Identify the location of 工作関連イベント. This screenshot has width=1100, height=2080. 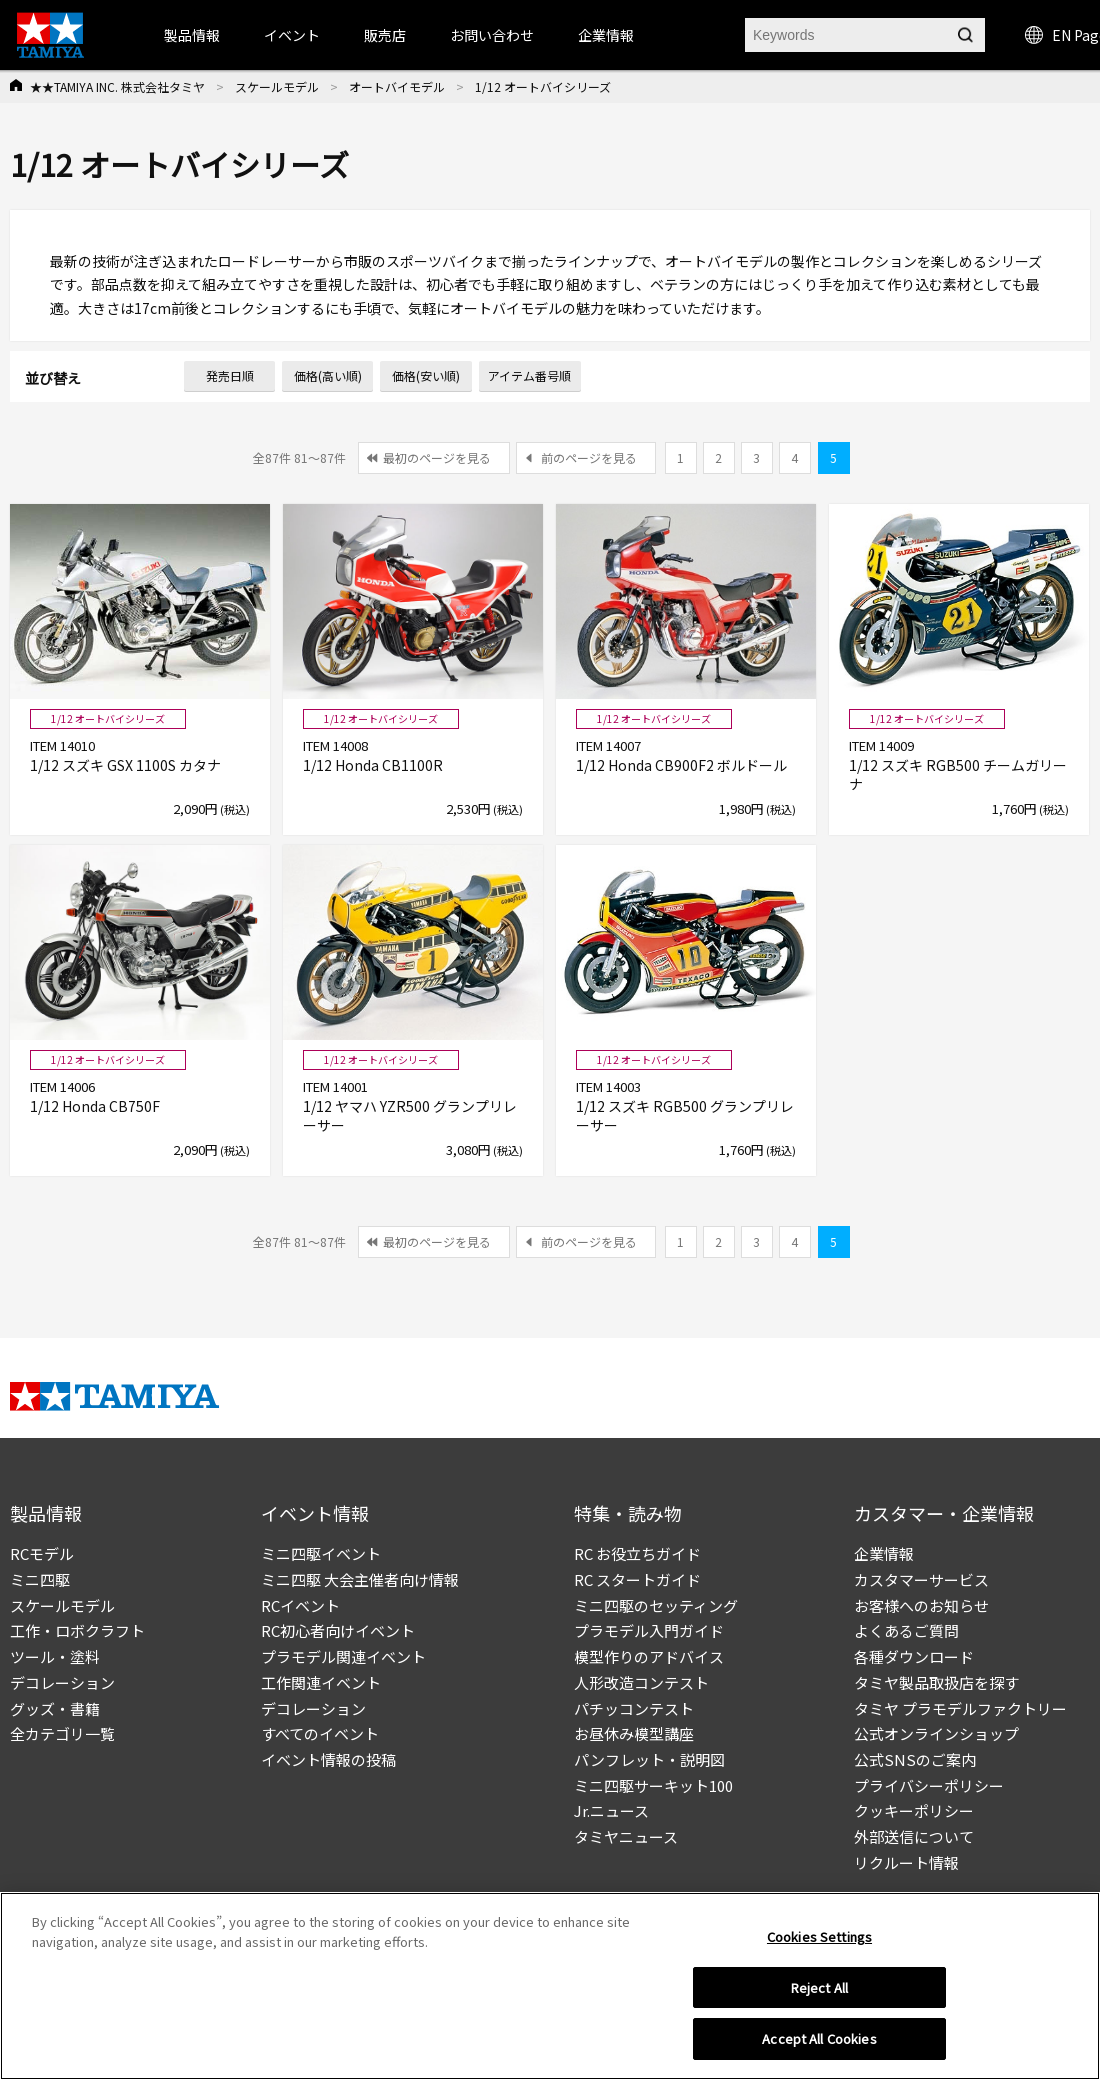
(321, 1682).